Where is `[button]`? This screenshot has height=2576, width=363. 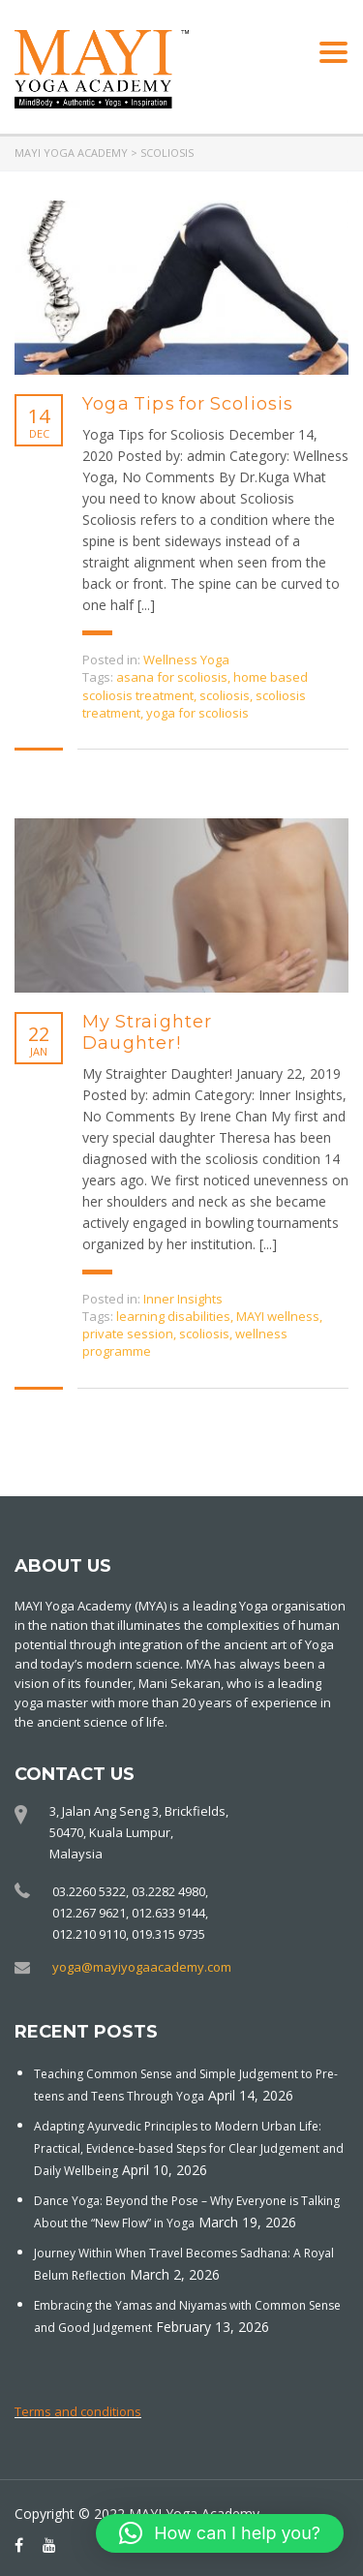 [button] is located at coordinates (220, 2533).